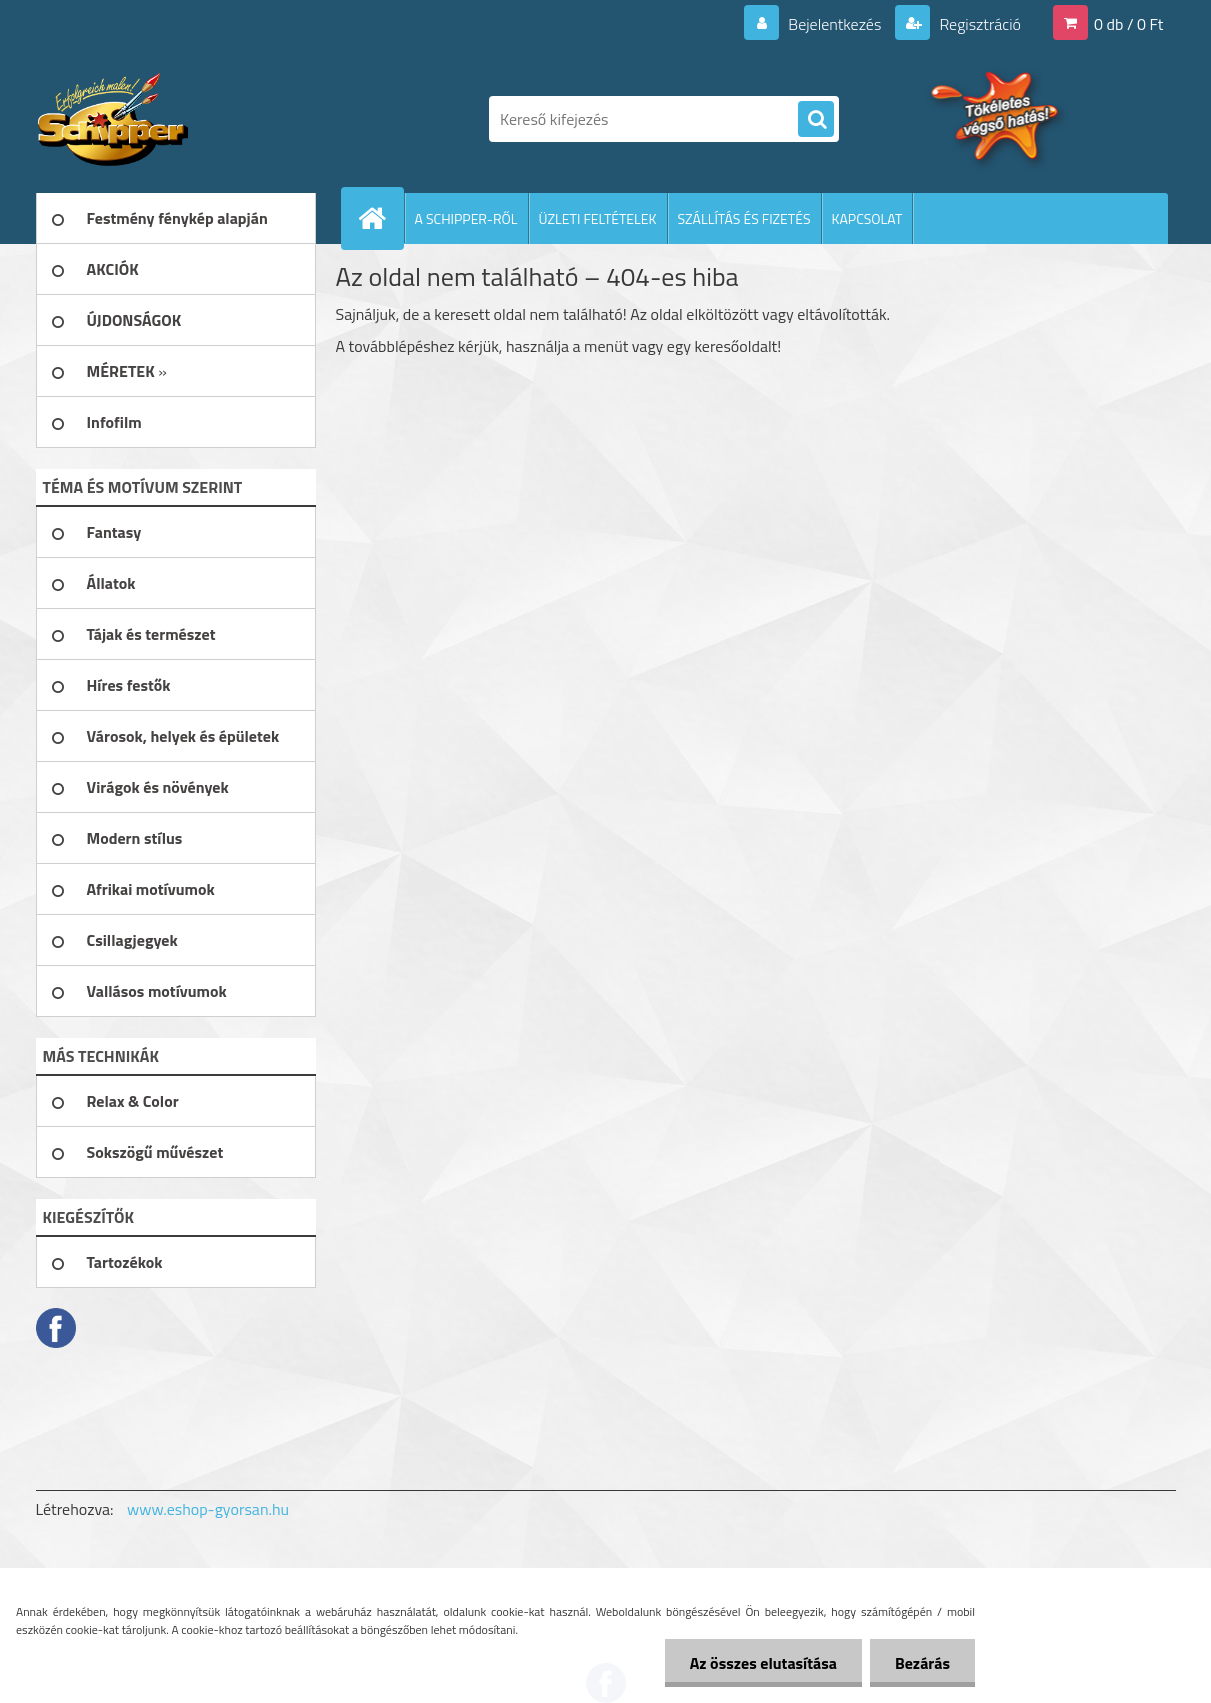 The height and width of the screenshot is (1703, 1211). Describe the element at coordinates (744, 218) in the screenshot. I see `SZÁLLÍTÁS ÉS FIZETÉS` at that location.